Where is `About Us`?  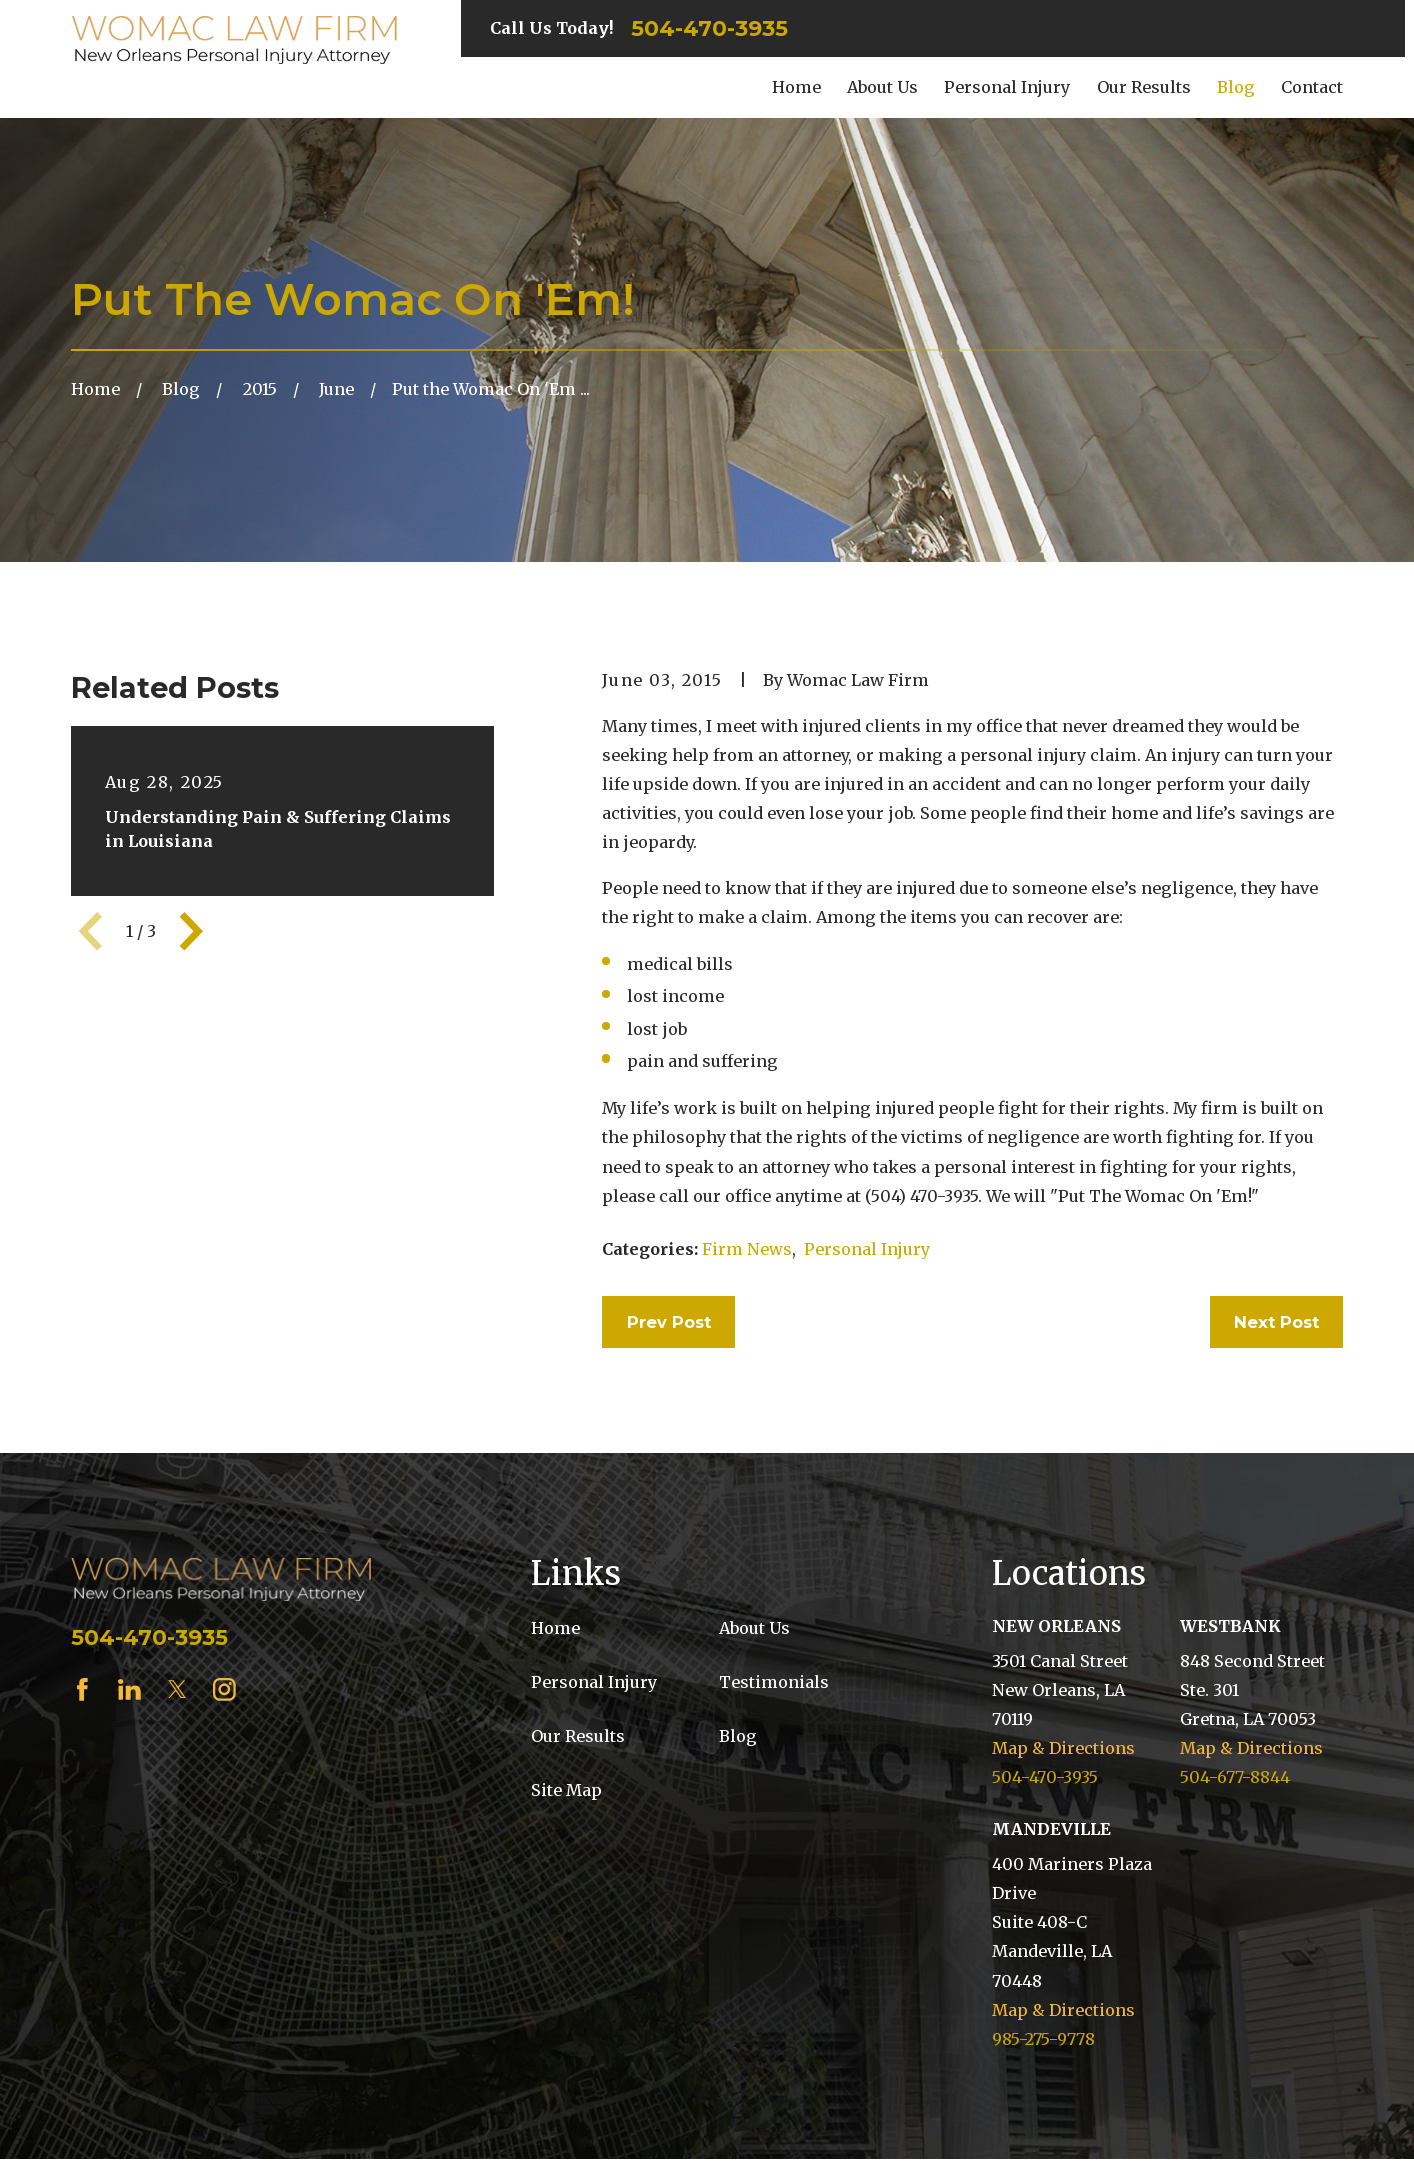 About Us is located at coordinates (754, 1628).